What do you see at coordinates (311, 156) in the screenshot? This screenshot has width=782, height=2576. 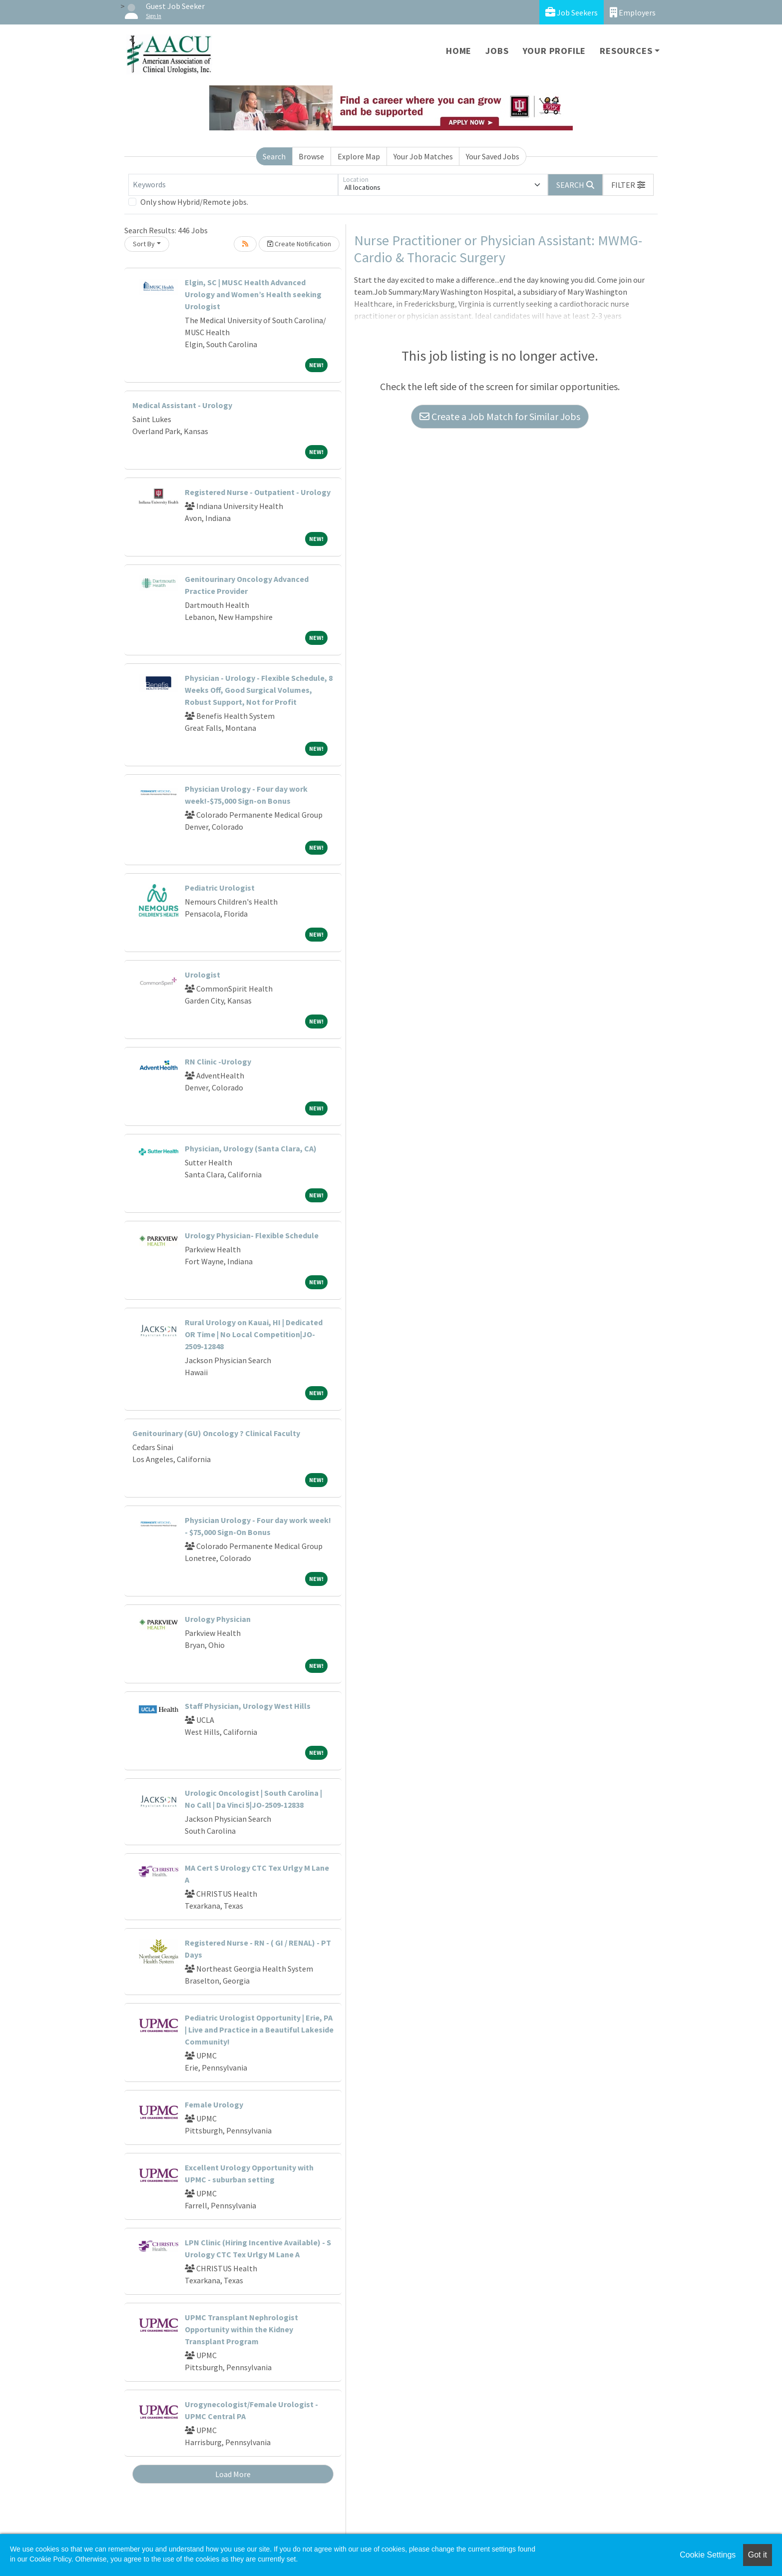 I see `Browse` at bounding box center [311, 156].